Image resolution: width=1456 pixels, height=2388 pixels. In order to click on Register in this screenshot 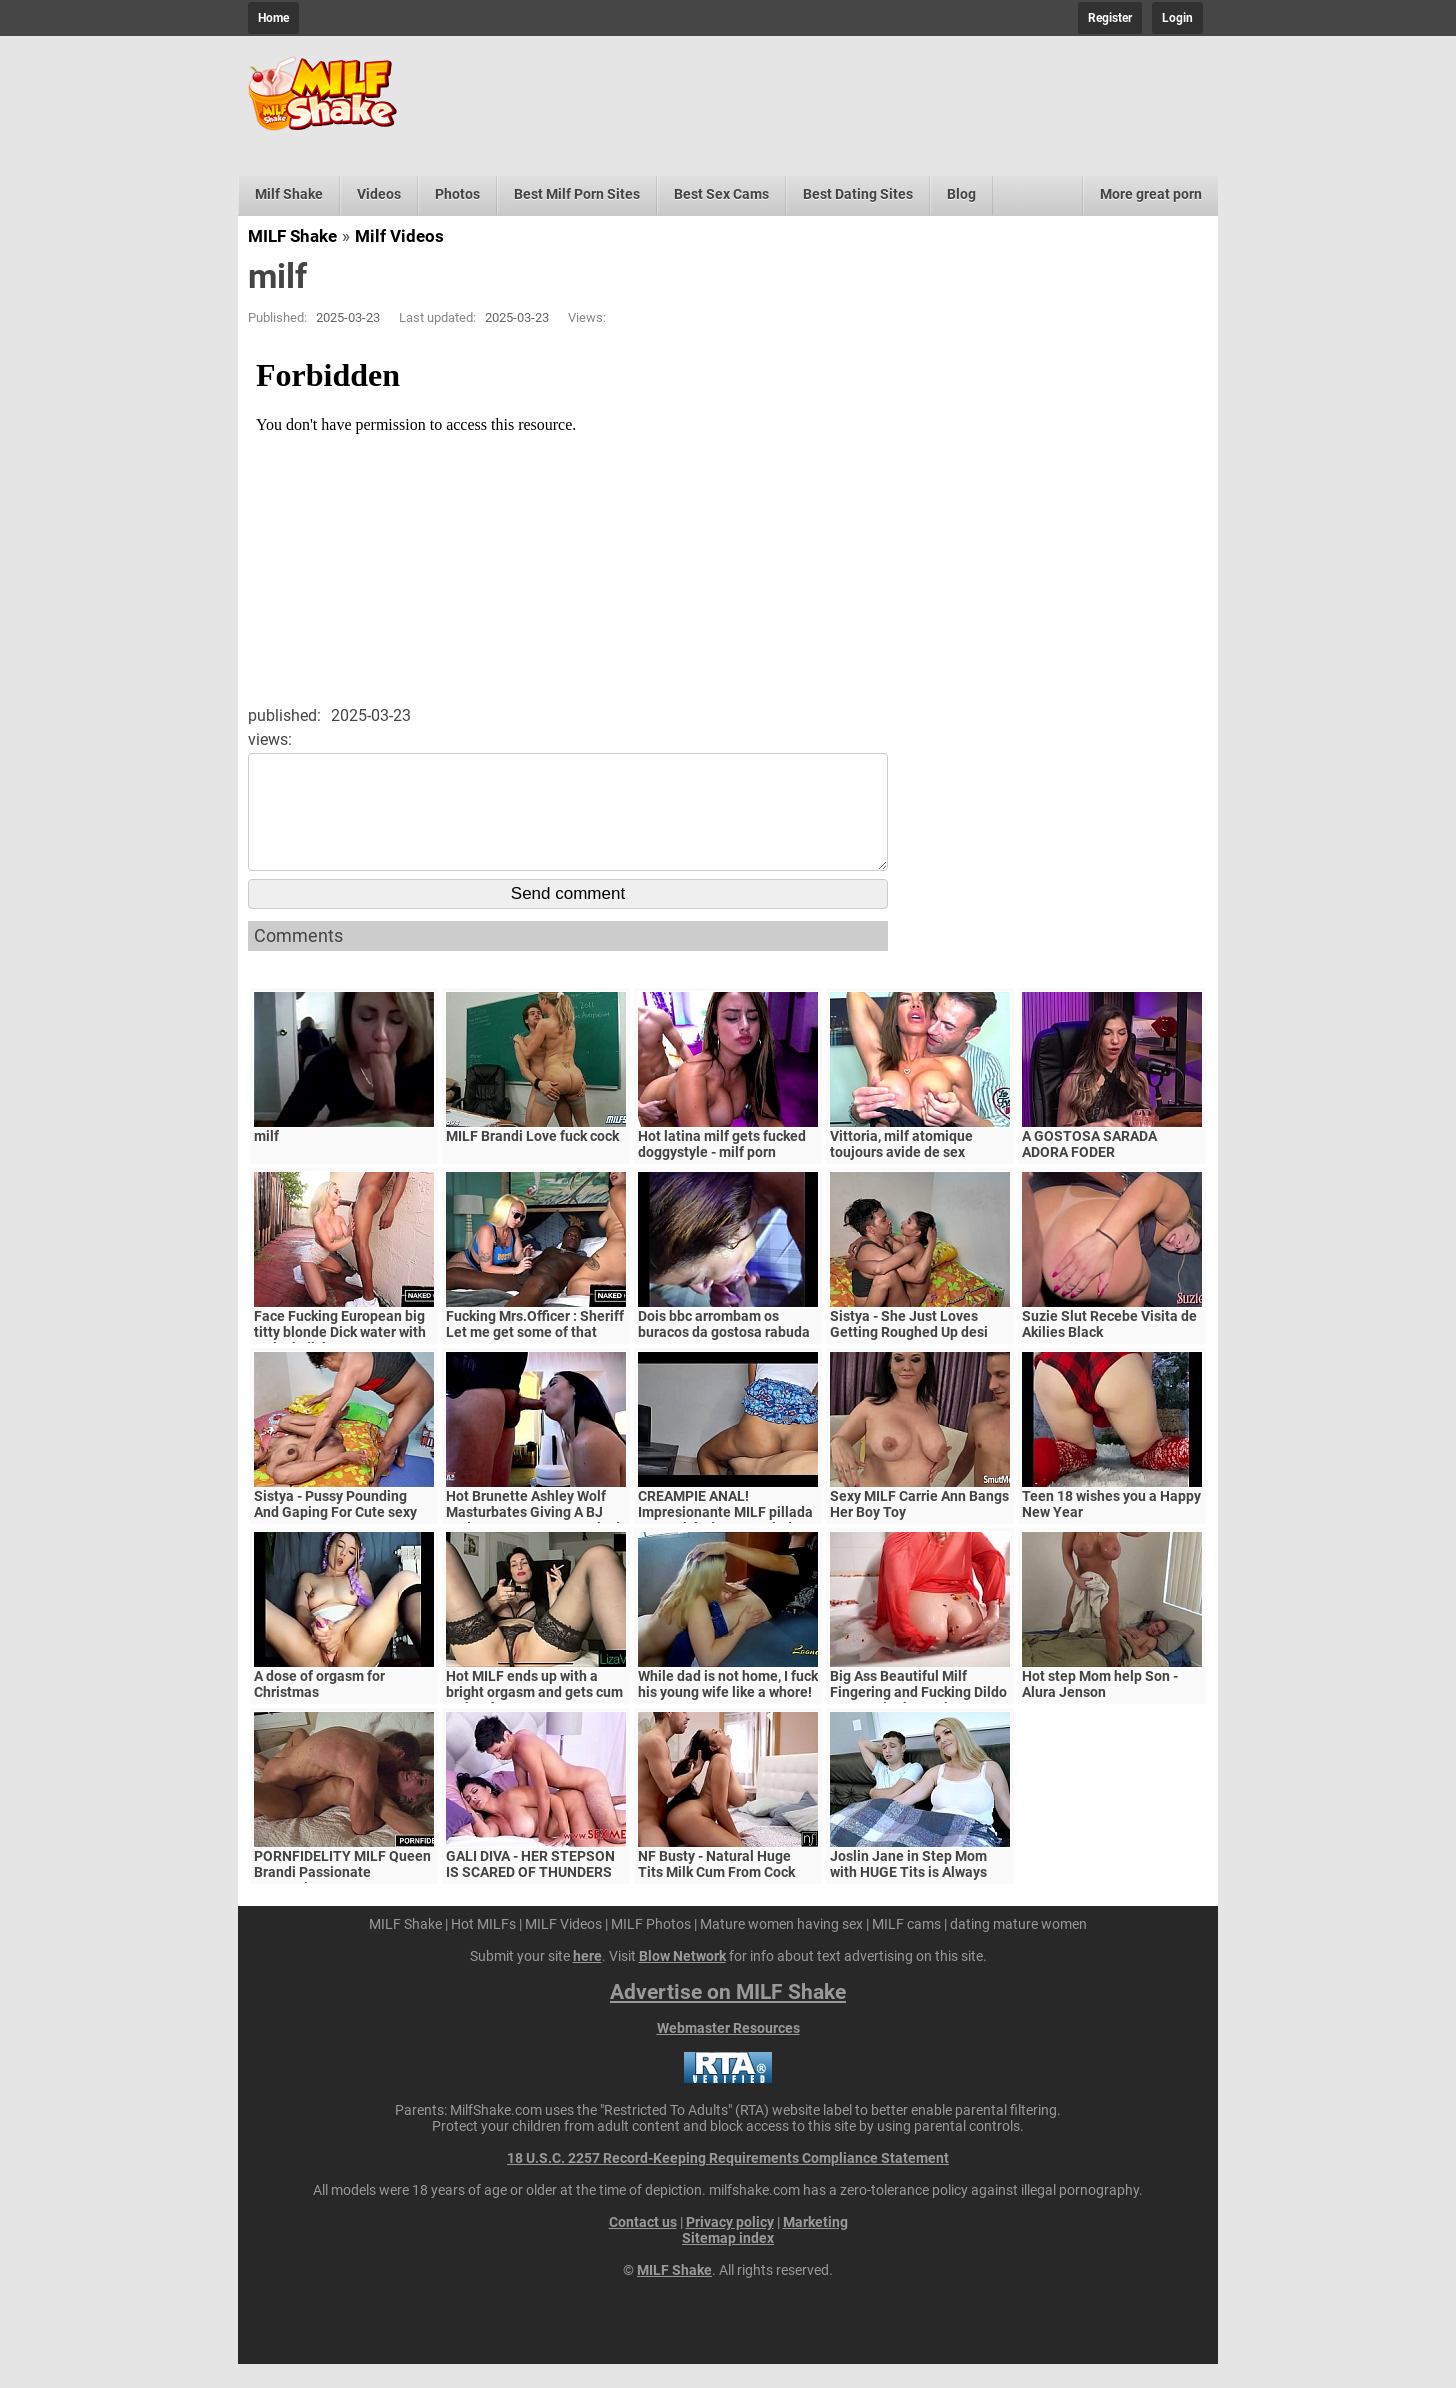, I will do `click(1110, 18)`.